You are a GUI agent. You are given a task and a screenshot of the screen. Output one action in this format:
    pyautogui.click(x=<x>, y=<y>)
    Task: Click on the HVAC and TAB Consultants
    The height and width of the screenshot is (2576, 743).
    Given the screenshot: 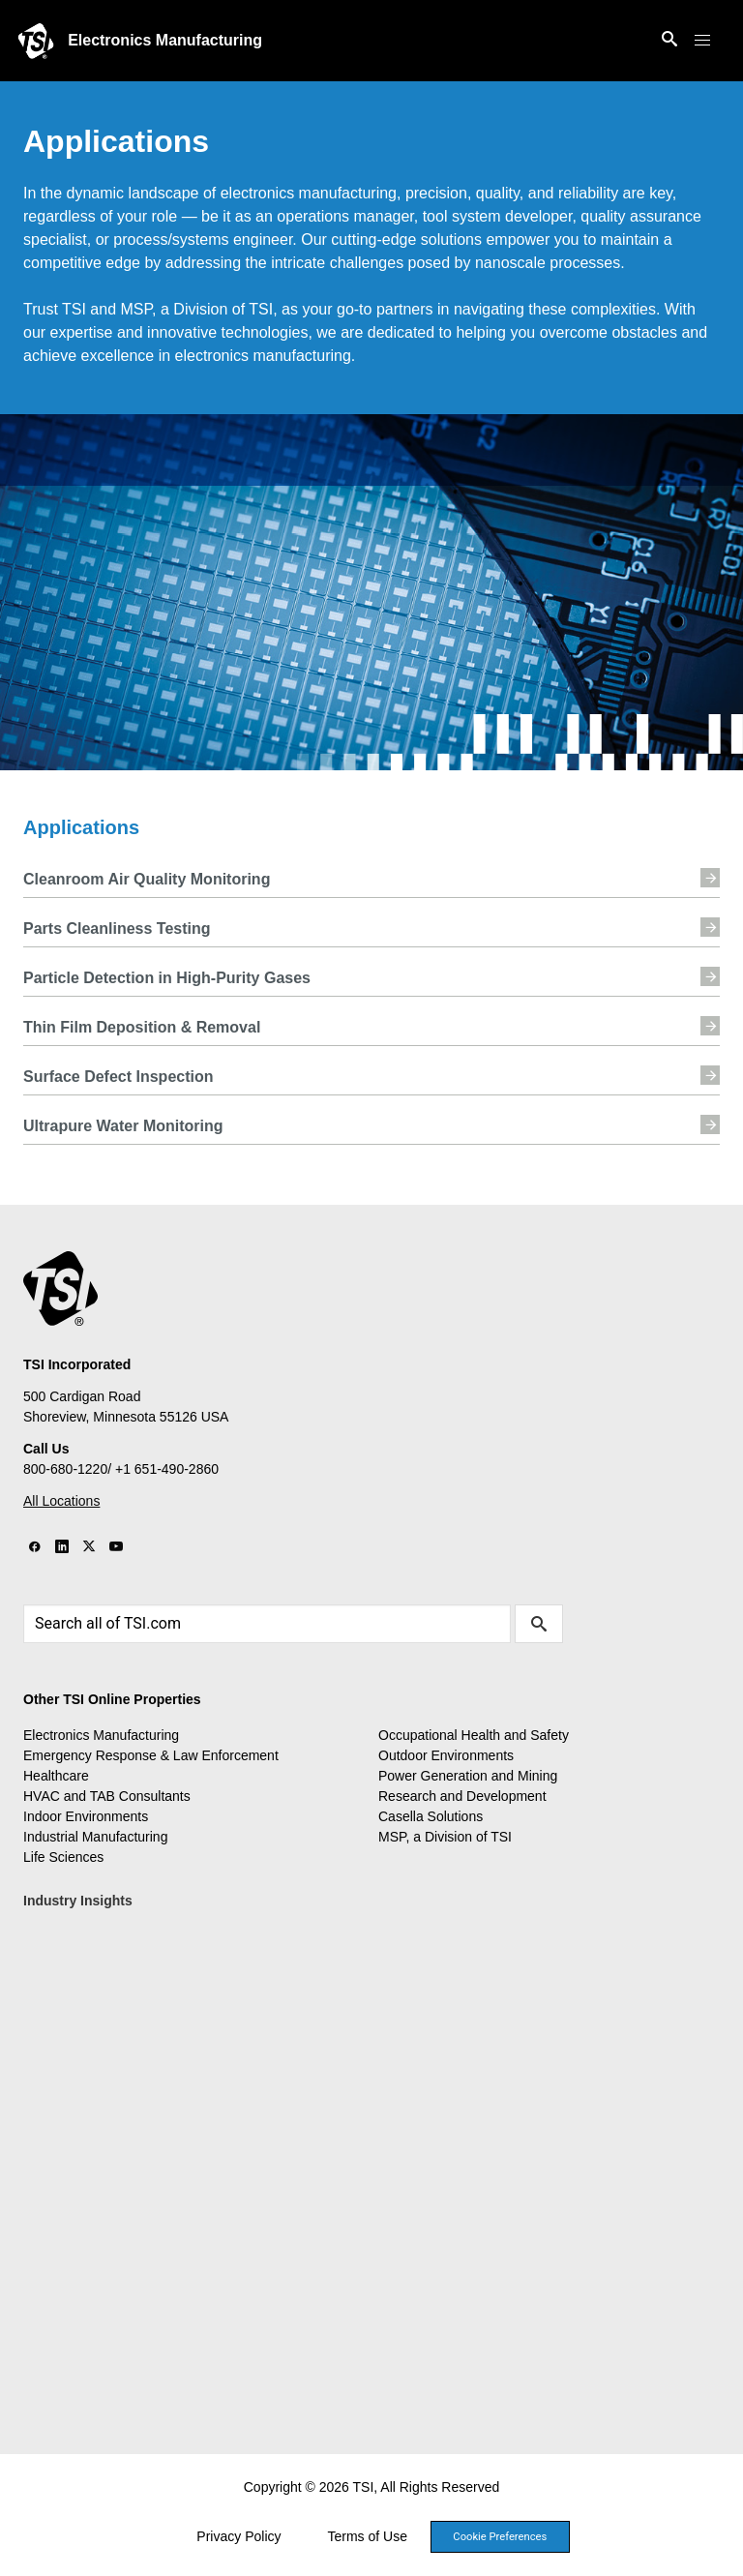 What is the action you would take?
    pyautogui.click(x=107, y=1796)
    